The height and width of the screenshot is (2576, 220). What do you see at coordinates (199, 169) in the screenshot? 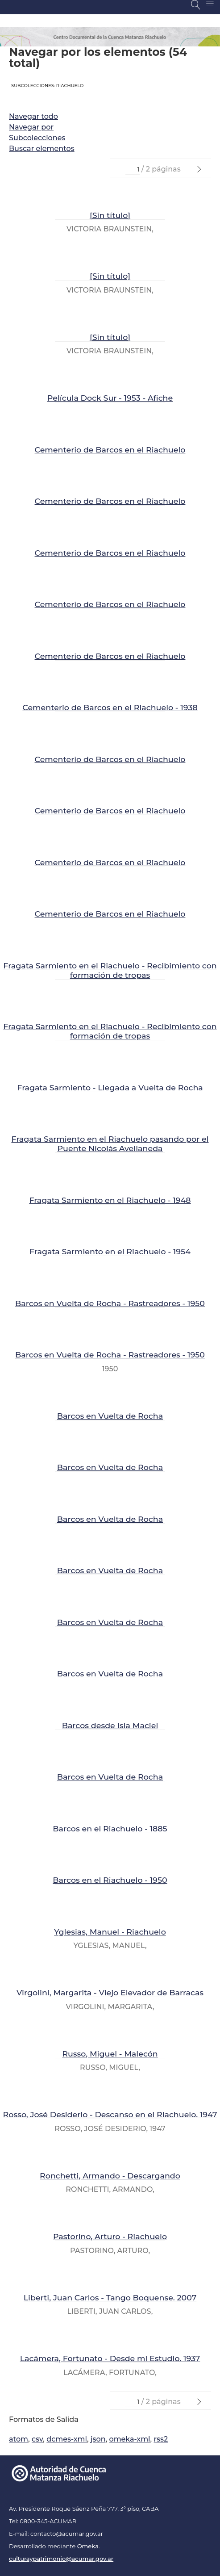
I see `[Página Siguiente]` at bounding box center [199, 169].